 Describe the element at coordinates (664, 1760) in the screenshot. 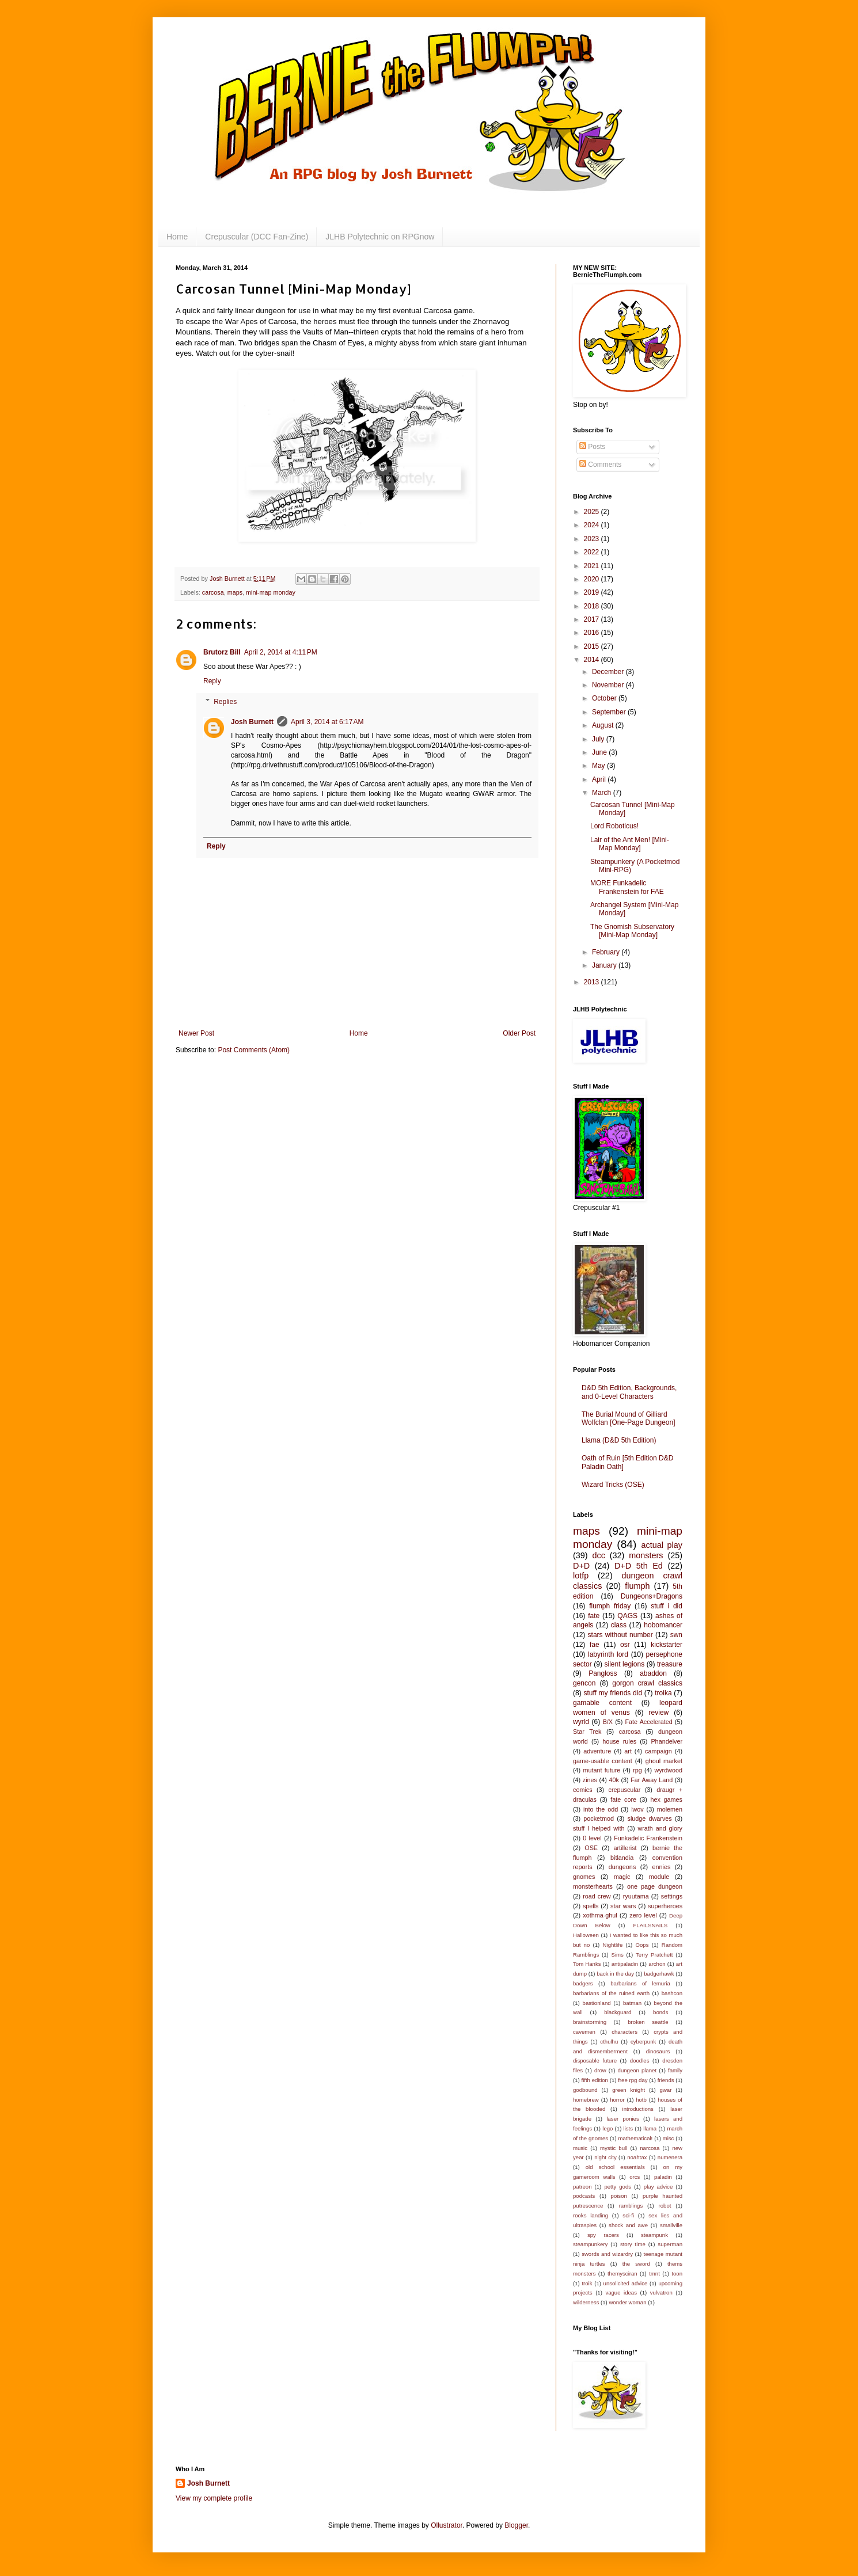

I see `ghoul market` at that location.